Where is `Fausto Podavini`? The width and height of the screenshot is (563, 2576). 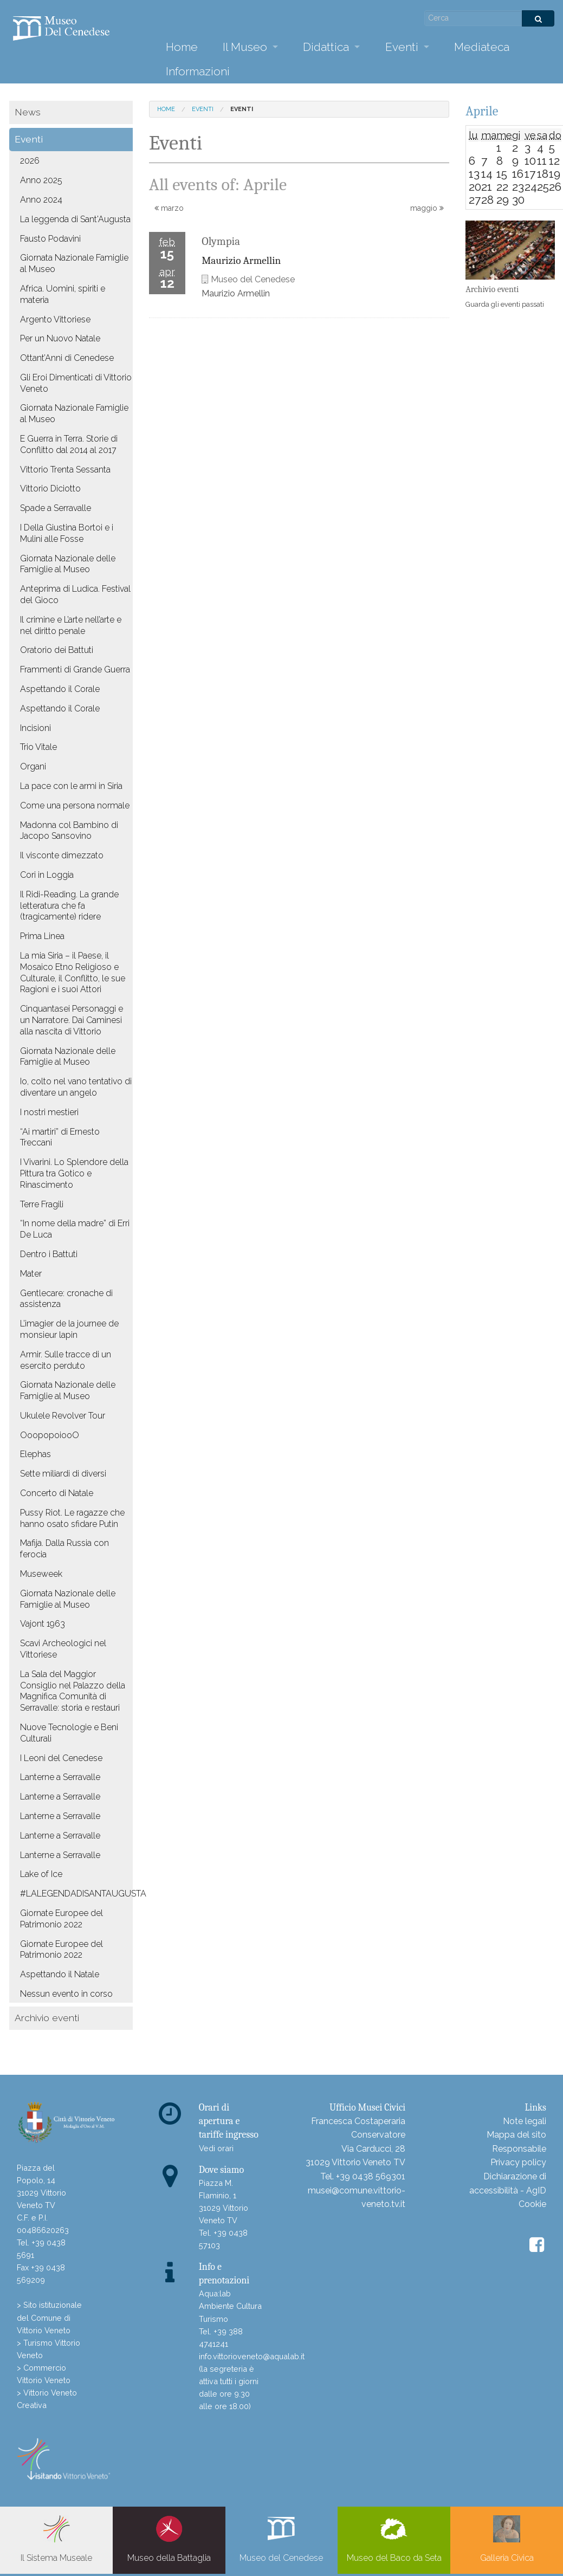
Fausto Podavini is located at coordinates (50, 239).